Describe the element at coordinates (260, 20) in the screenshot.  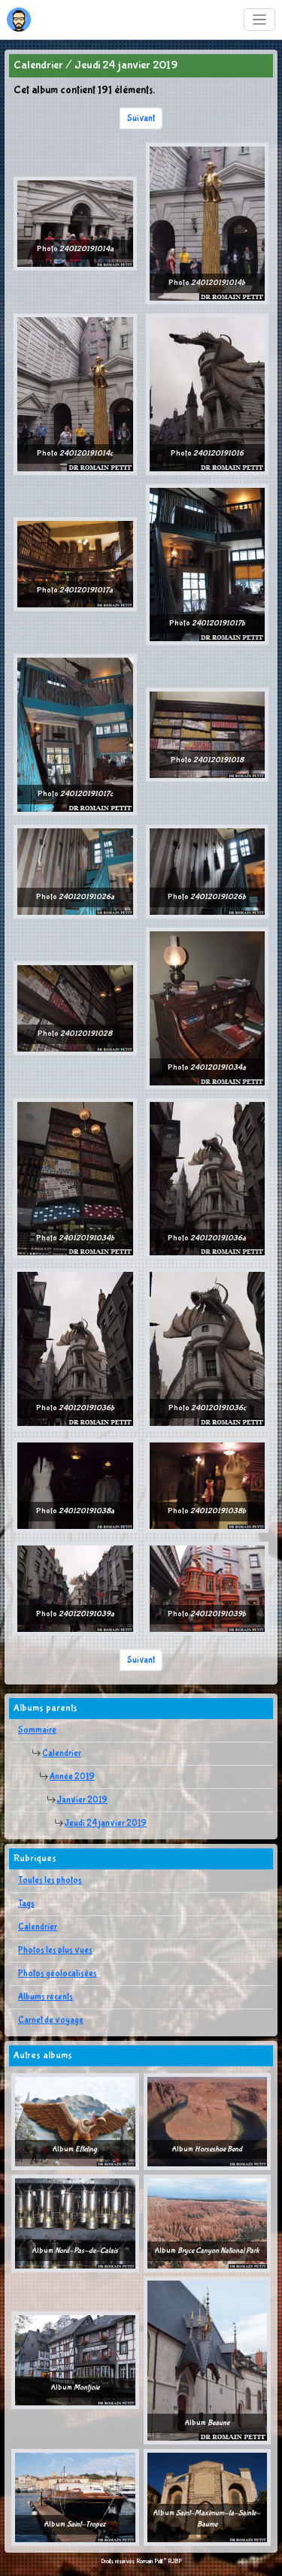
I see `[Toggle navigation]` at that location.